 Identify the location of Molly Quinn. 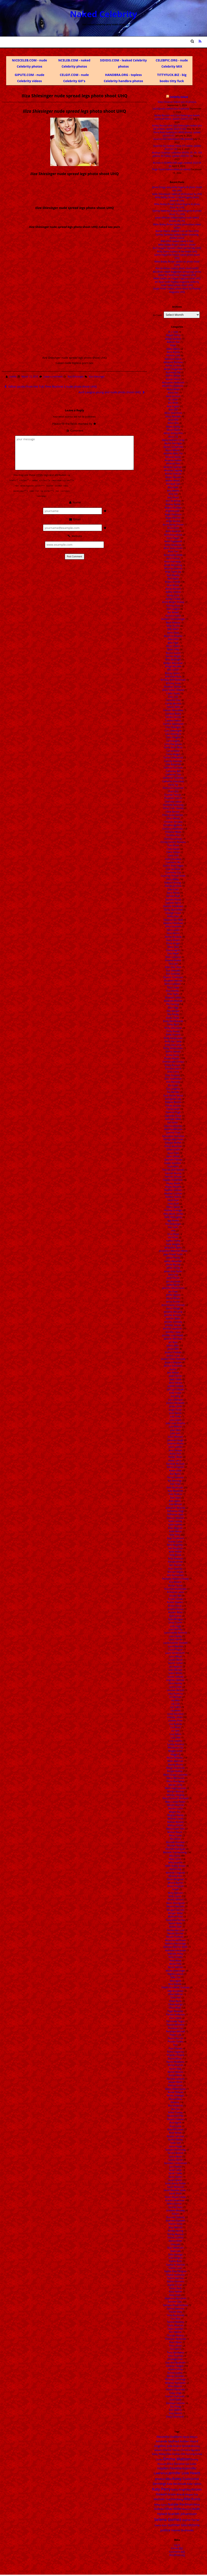
(174, 1896).